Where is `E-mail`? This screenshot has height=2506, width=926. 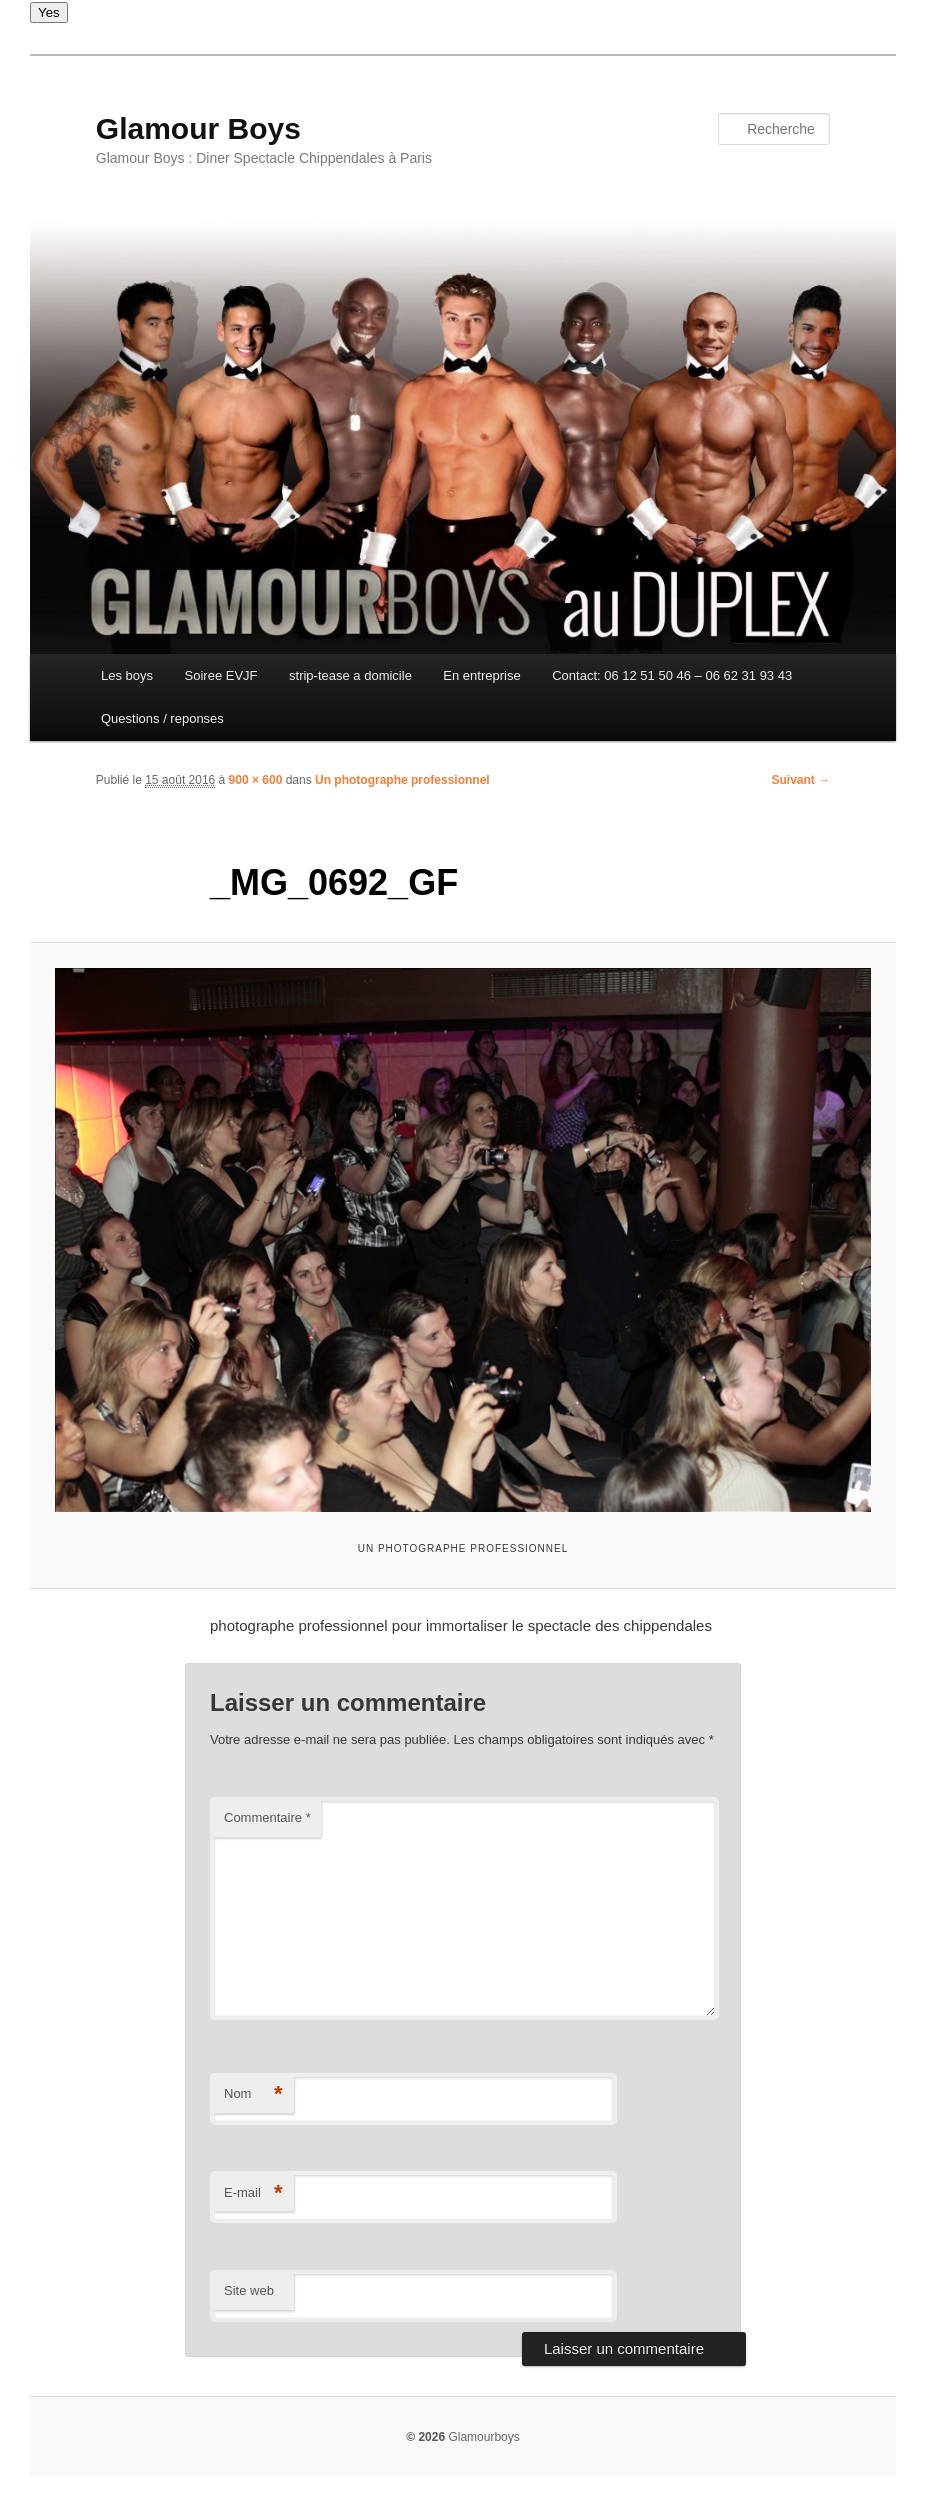 E-mail is located at coordinates (253, 2193).